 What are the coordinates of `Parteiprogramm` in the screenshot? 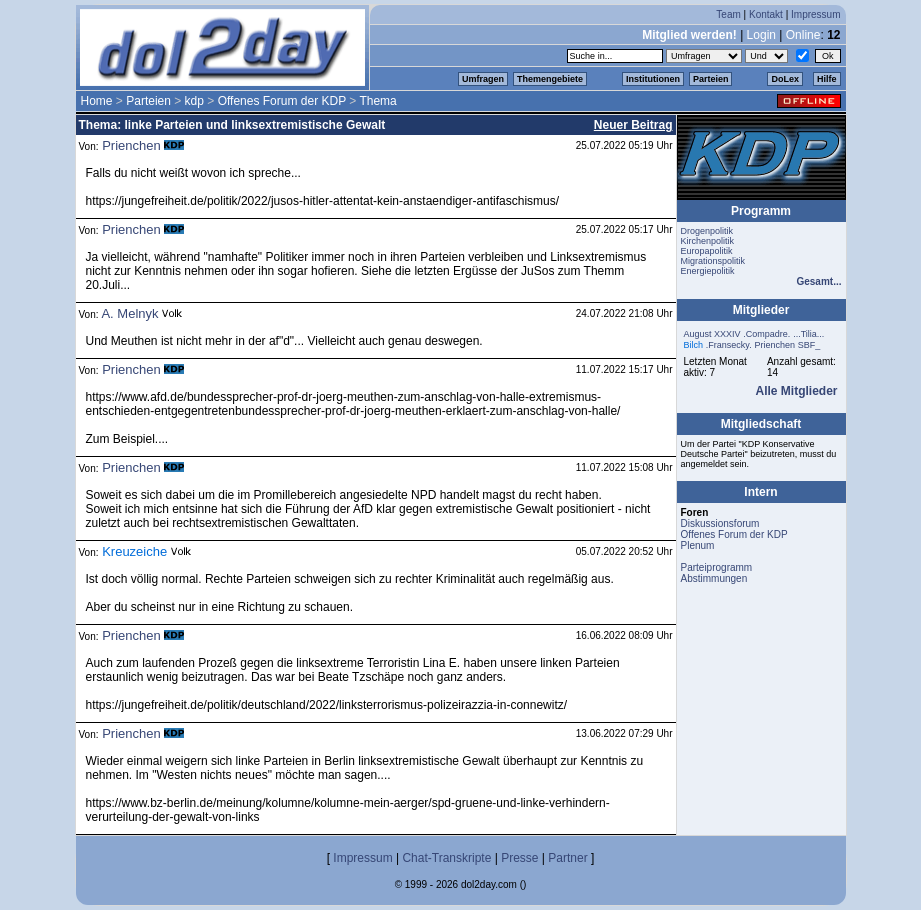 It's located at (717, 567).